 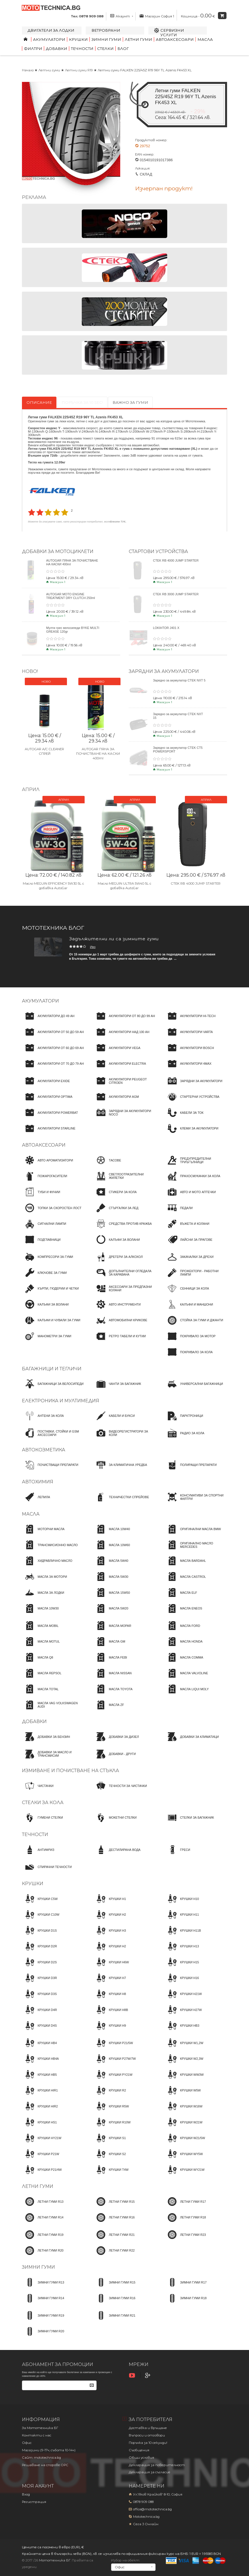 What do you see at coordinates (176, 560) in the screenshot?
I see `CTEK RB 4000 JUMP STARTER` at bounding box center [176, 560].